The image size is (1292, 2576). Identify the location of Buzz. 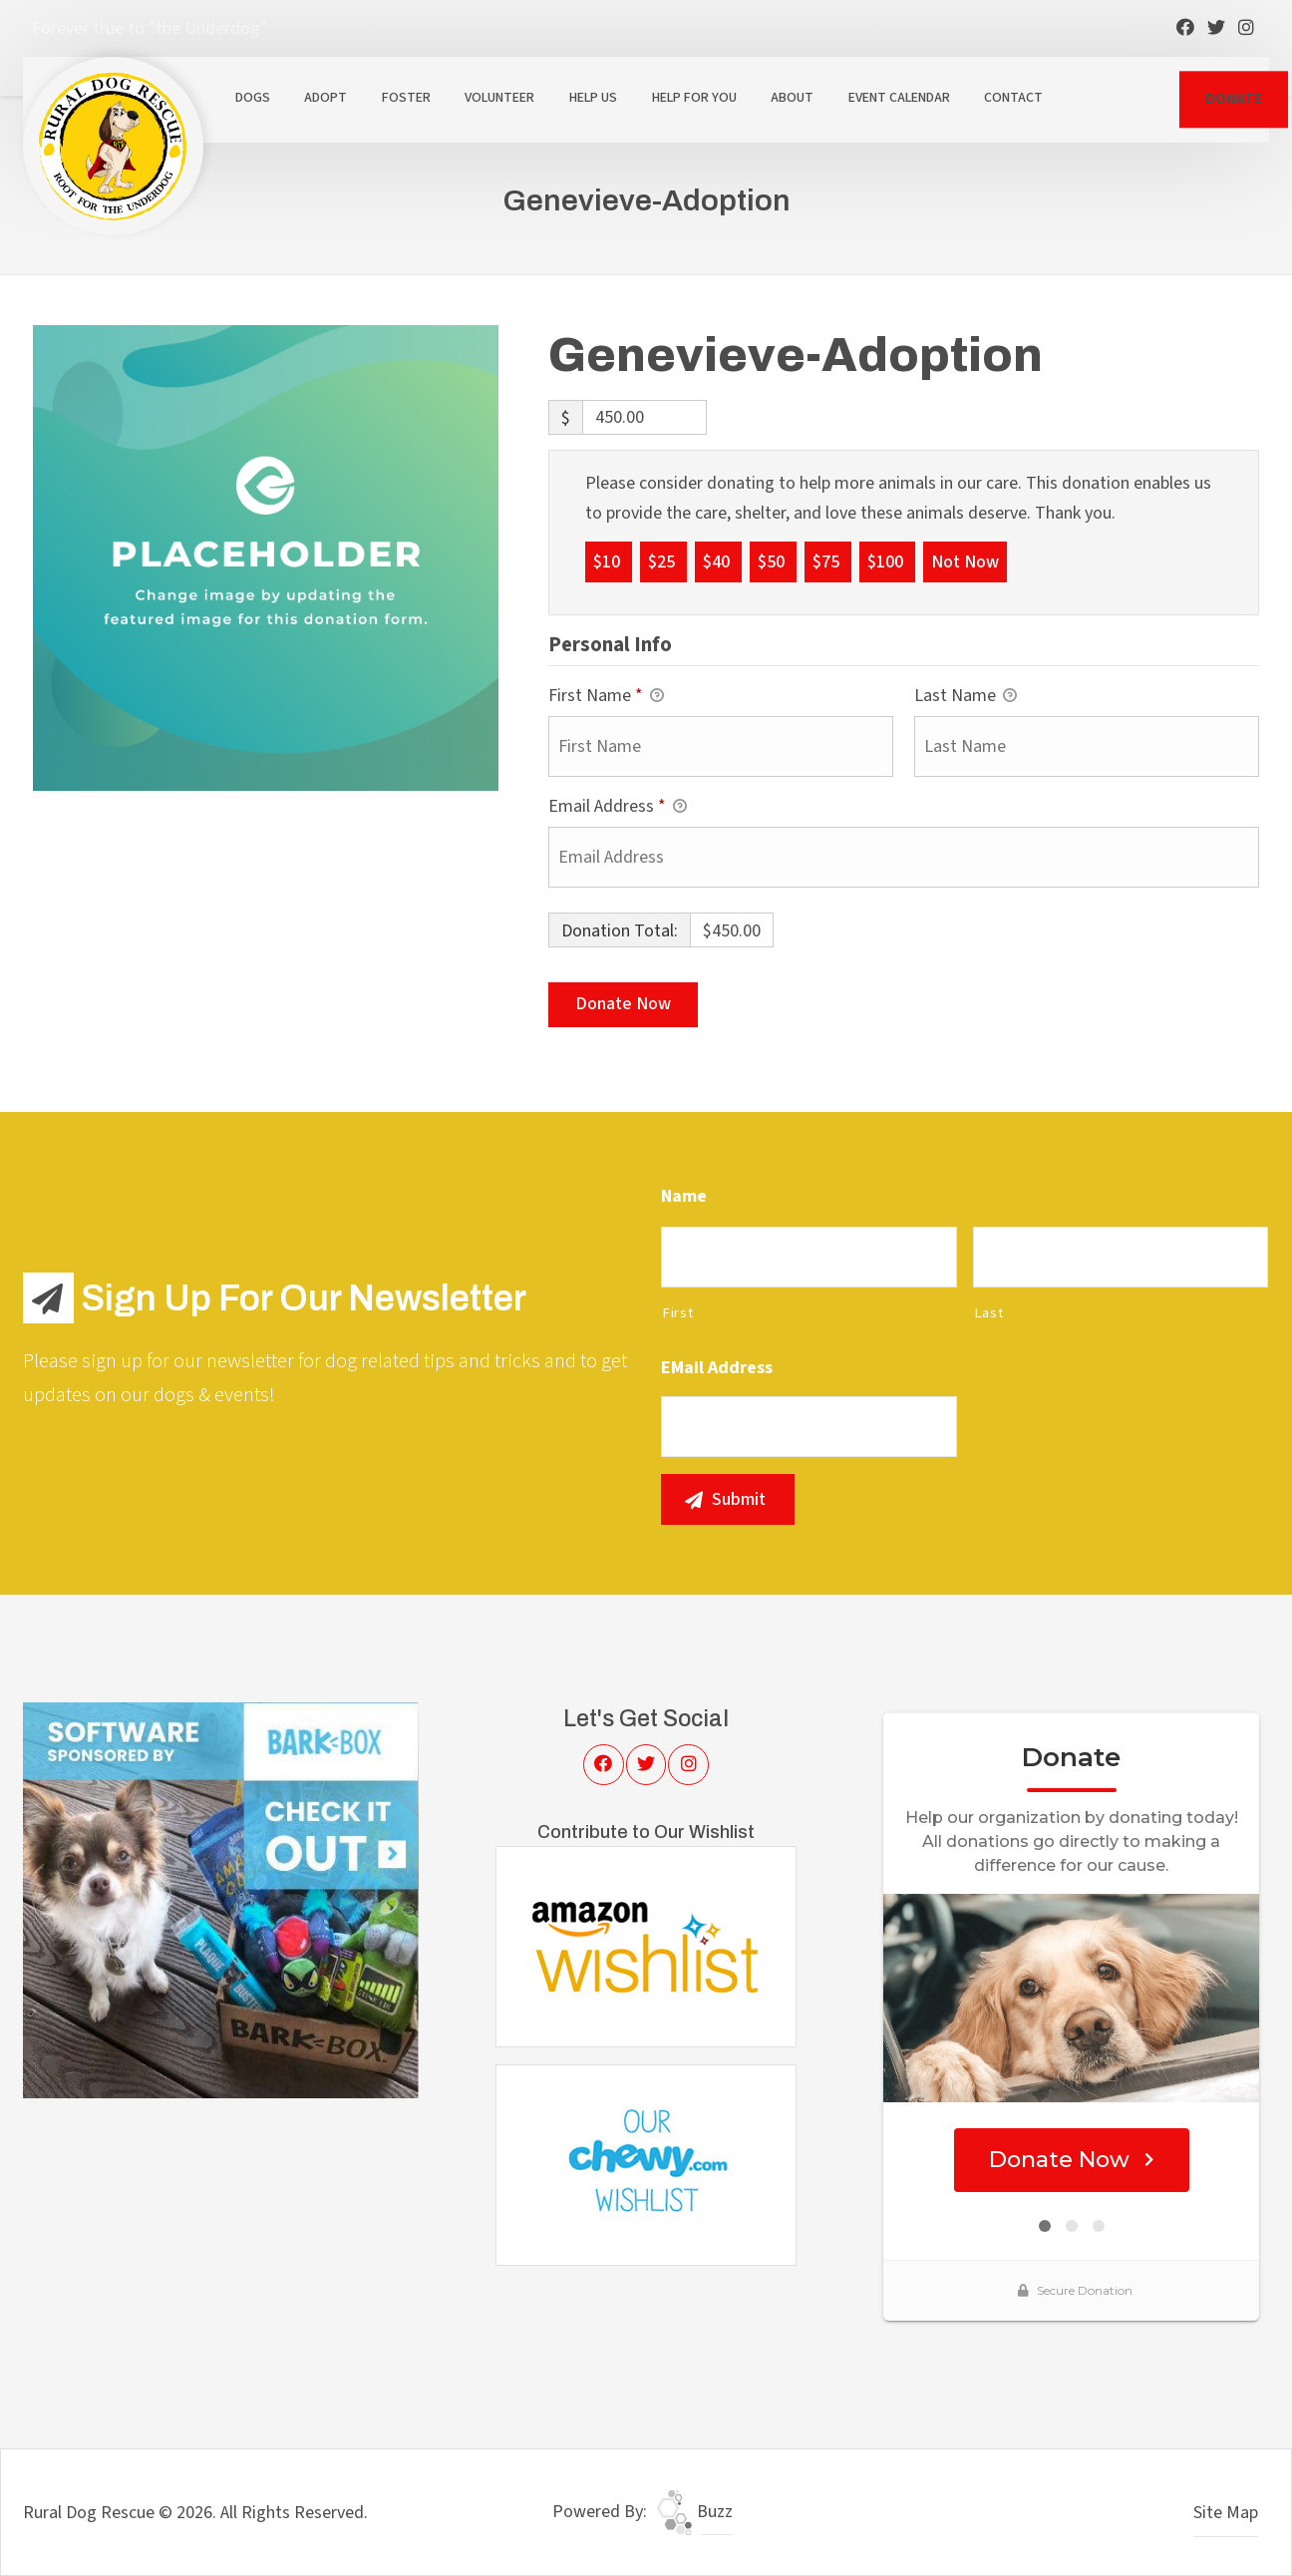
(695, 2511).